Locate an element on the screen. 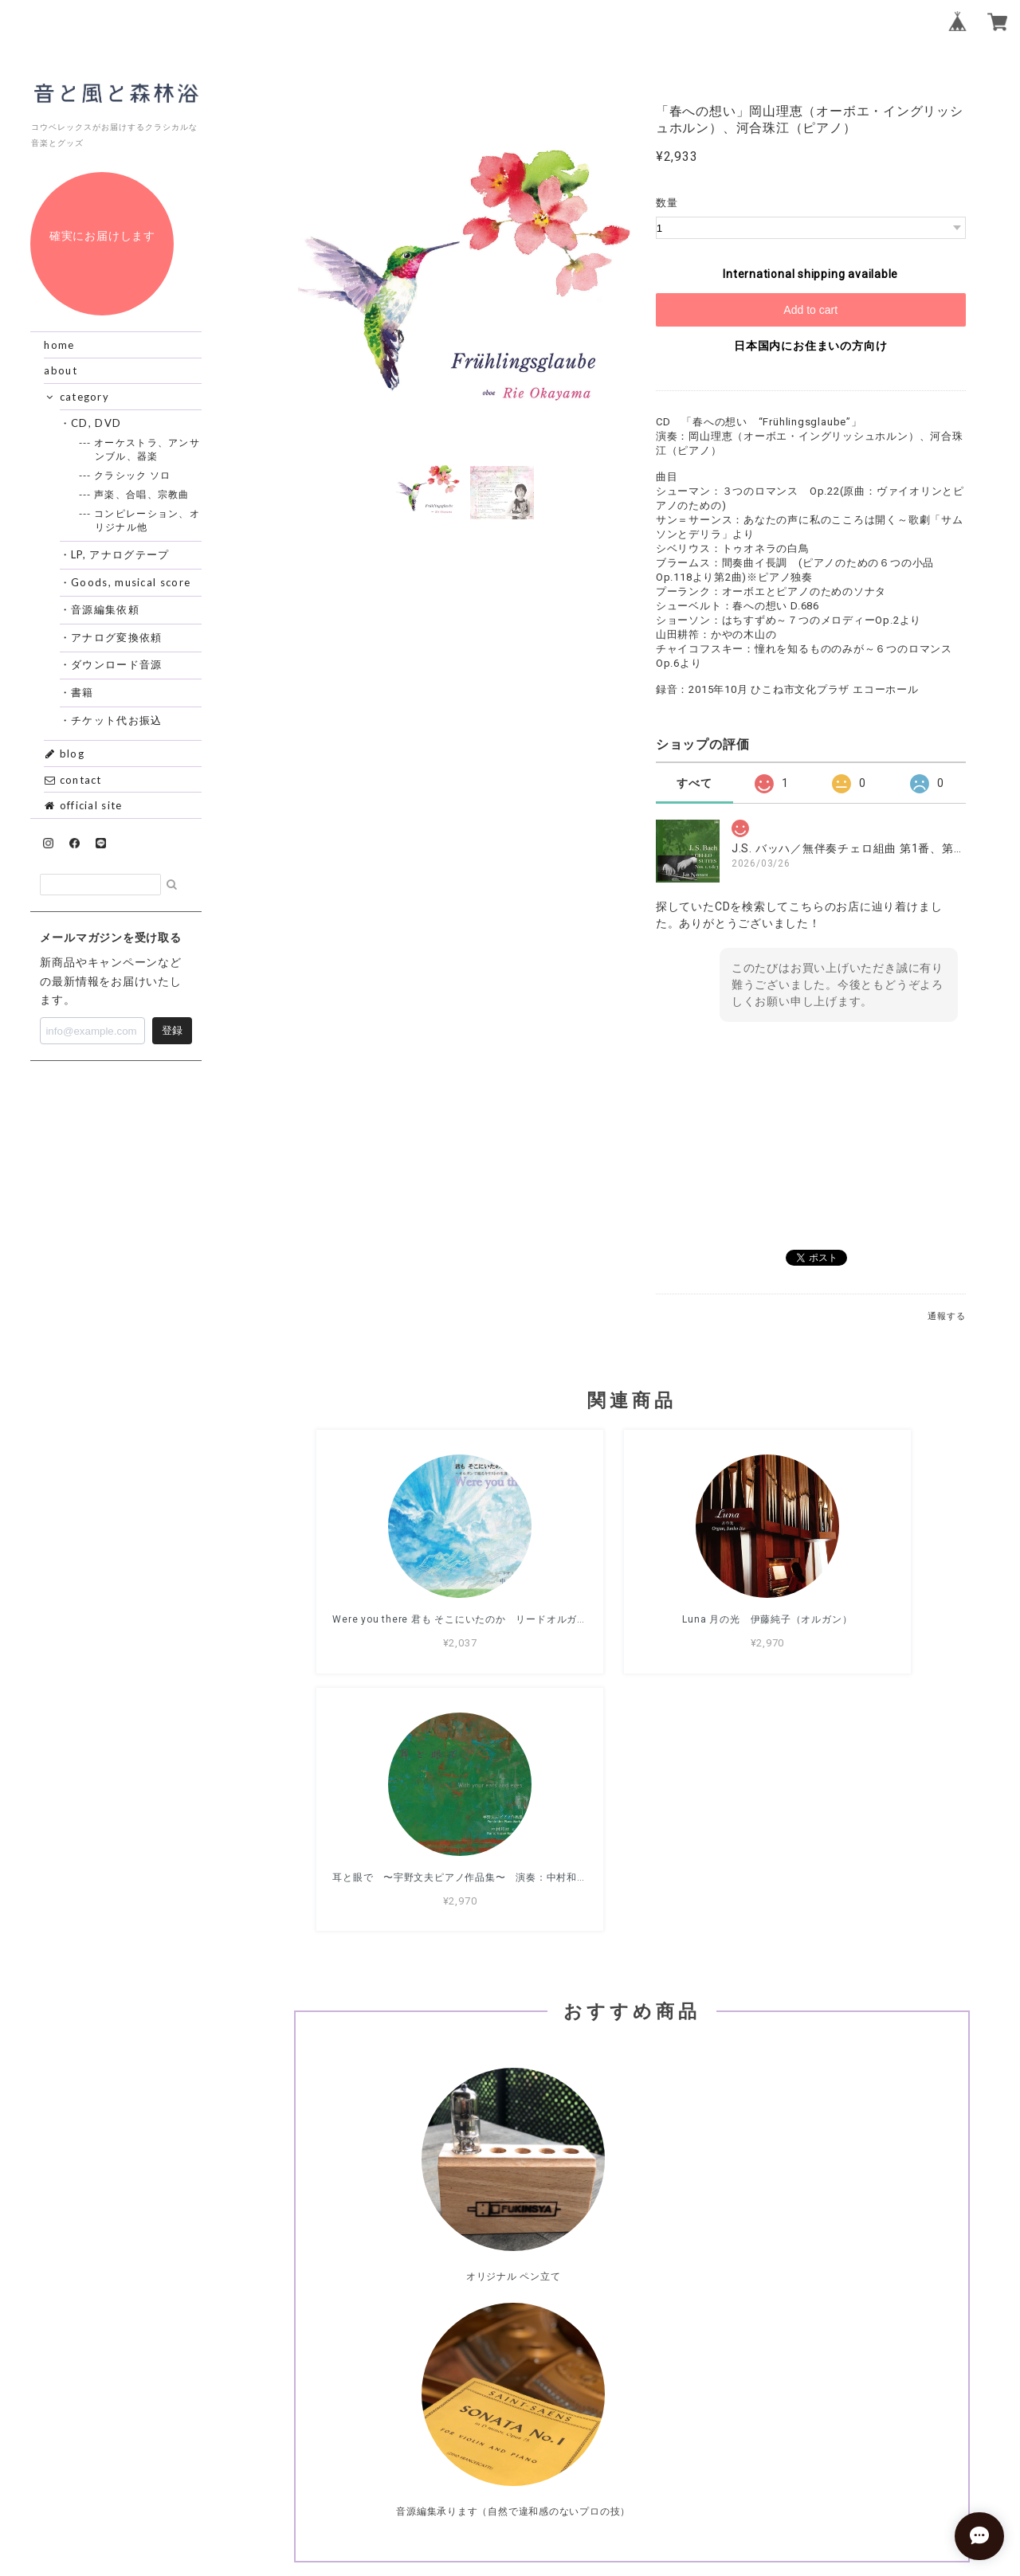 The width and height of the screenshot is (1020, 2576). ・CD, DVD is located at coordinates (96, 423).